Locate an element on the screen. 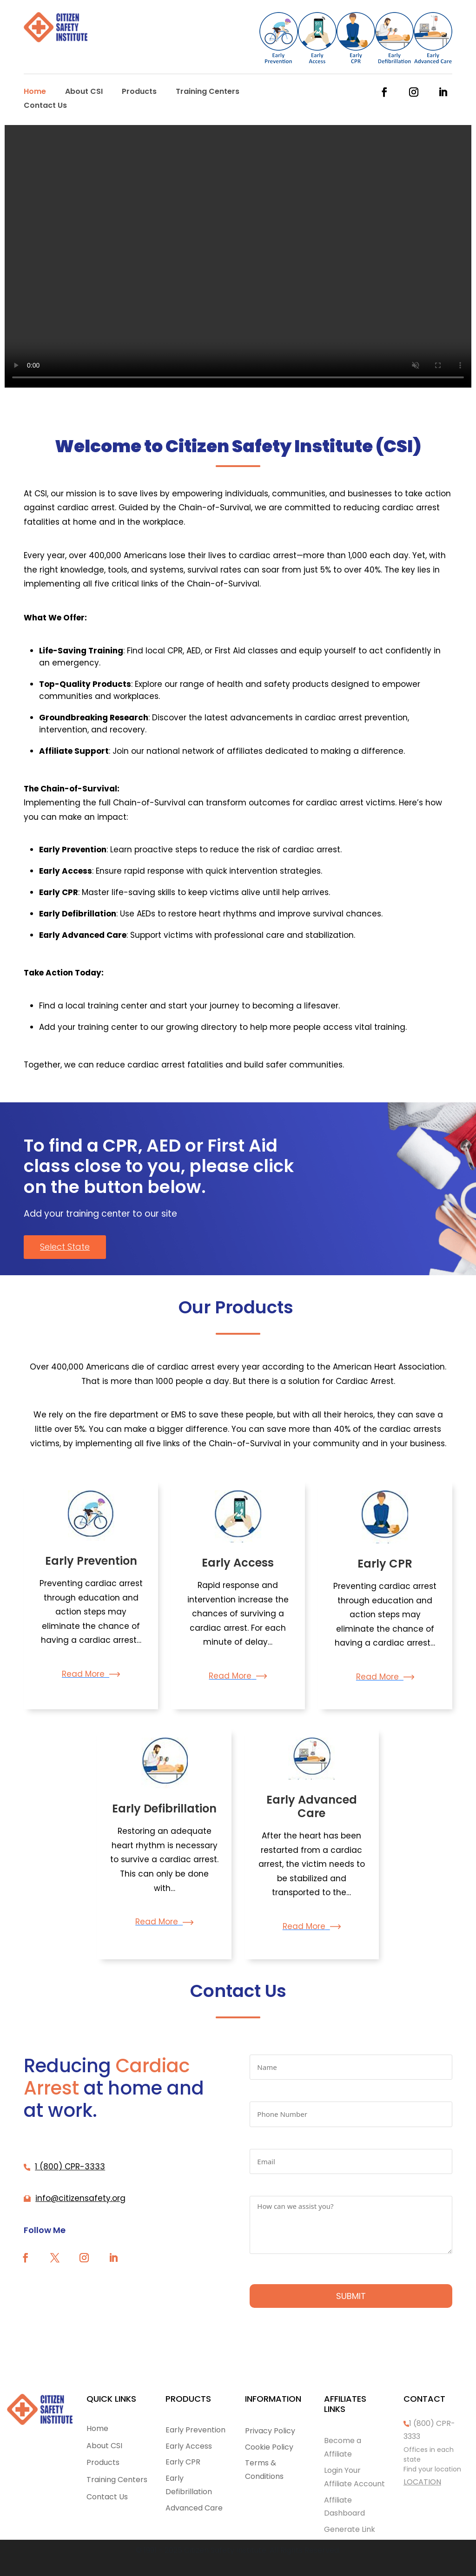 This screenshot has width=476, height=2576. Products is located at coordinates (139, 92).